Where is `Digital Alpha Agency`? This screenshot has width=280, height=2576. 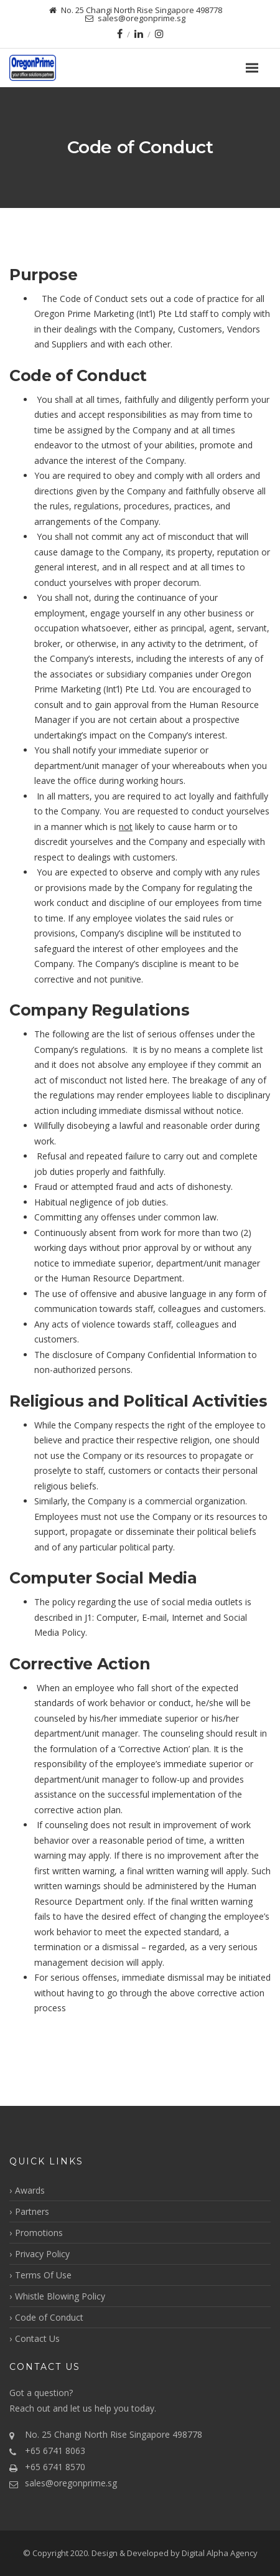 Digital Alpha Agency is located at coordinates (220, 2553).